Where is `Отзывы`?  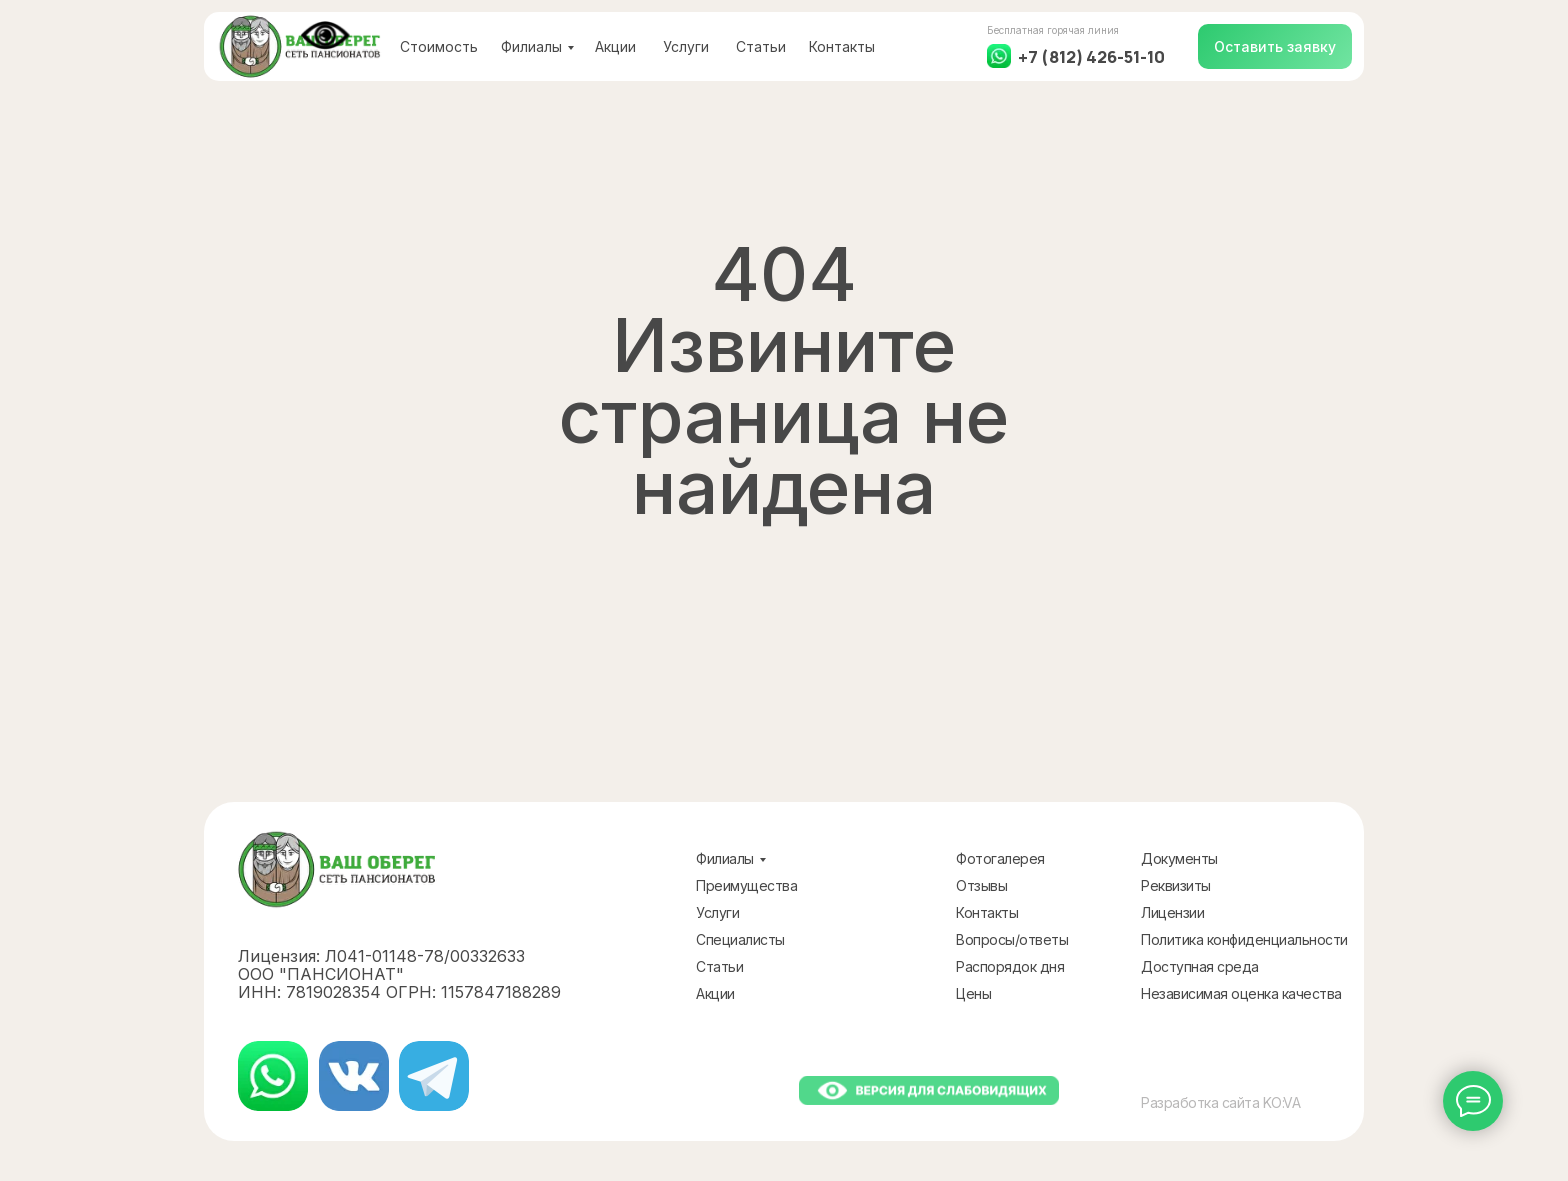 Отзывы is located at coordinates (981, 885).